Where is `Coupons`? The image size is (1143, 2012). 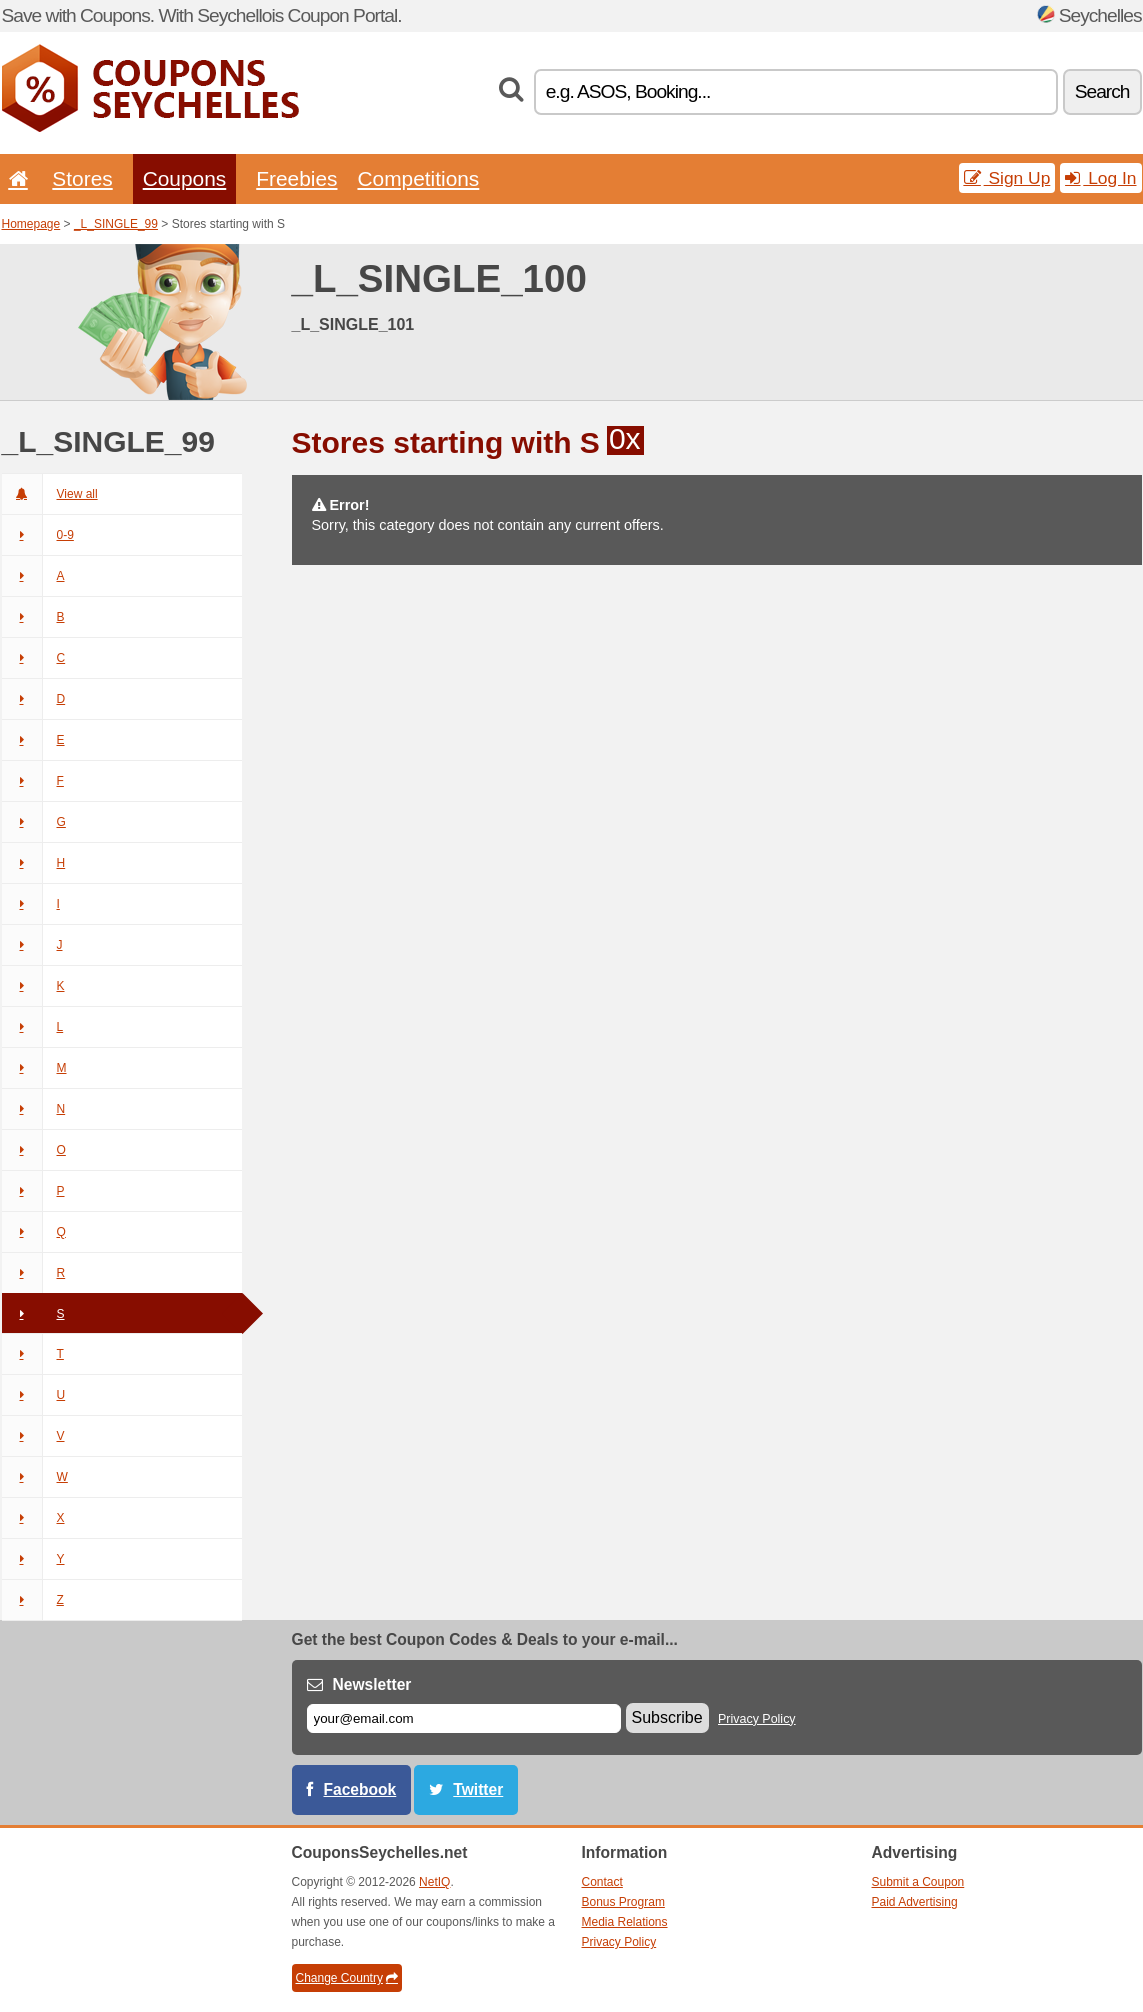
Coupons is located at coordinates (185, 178).